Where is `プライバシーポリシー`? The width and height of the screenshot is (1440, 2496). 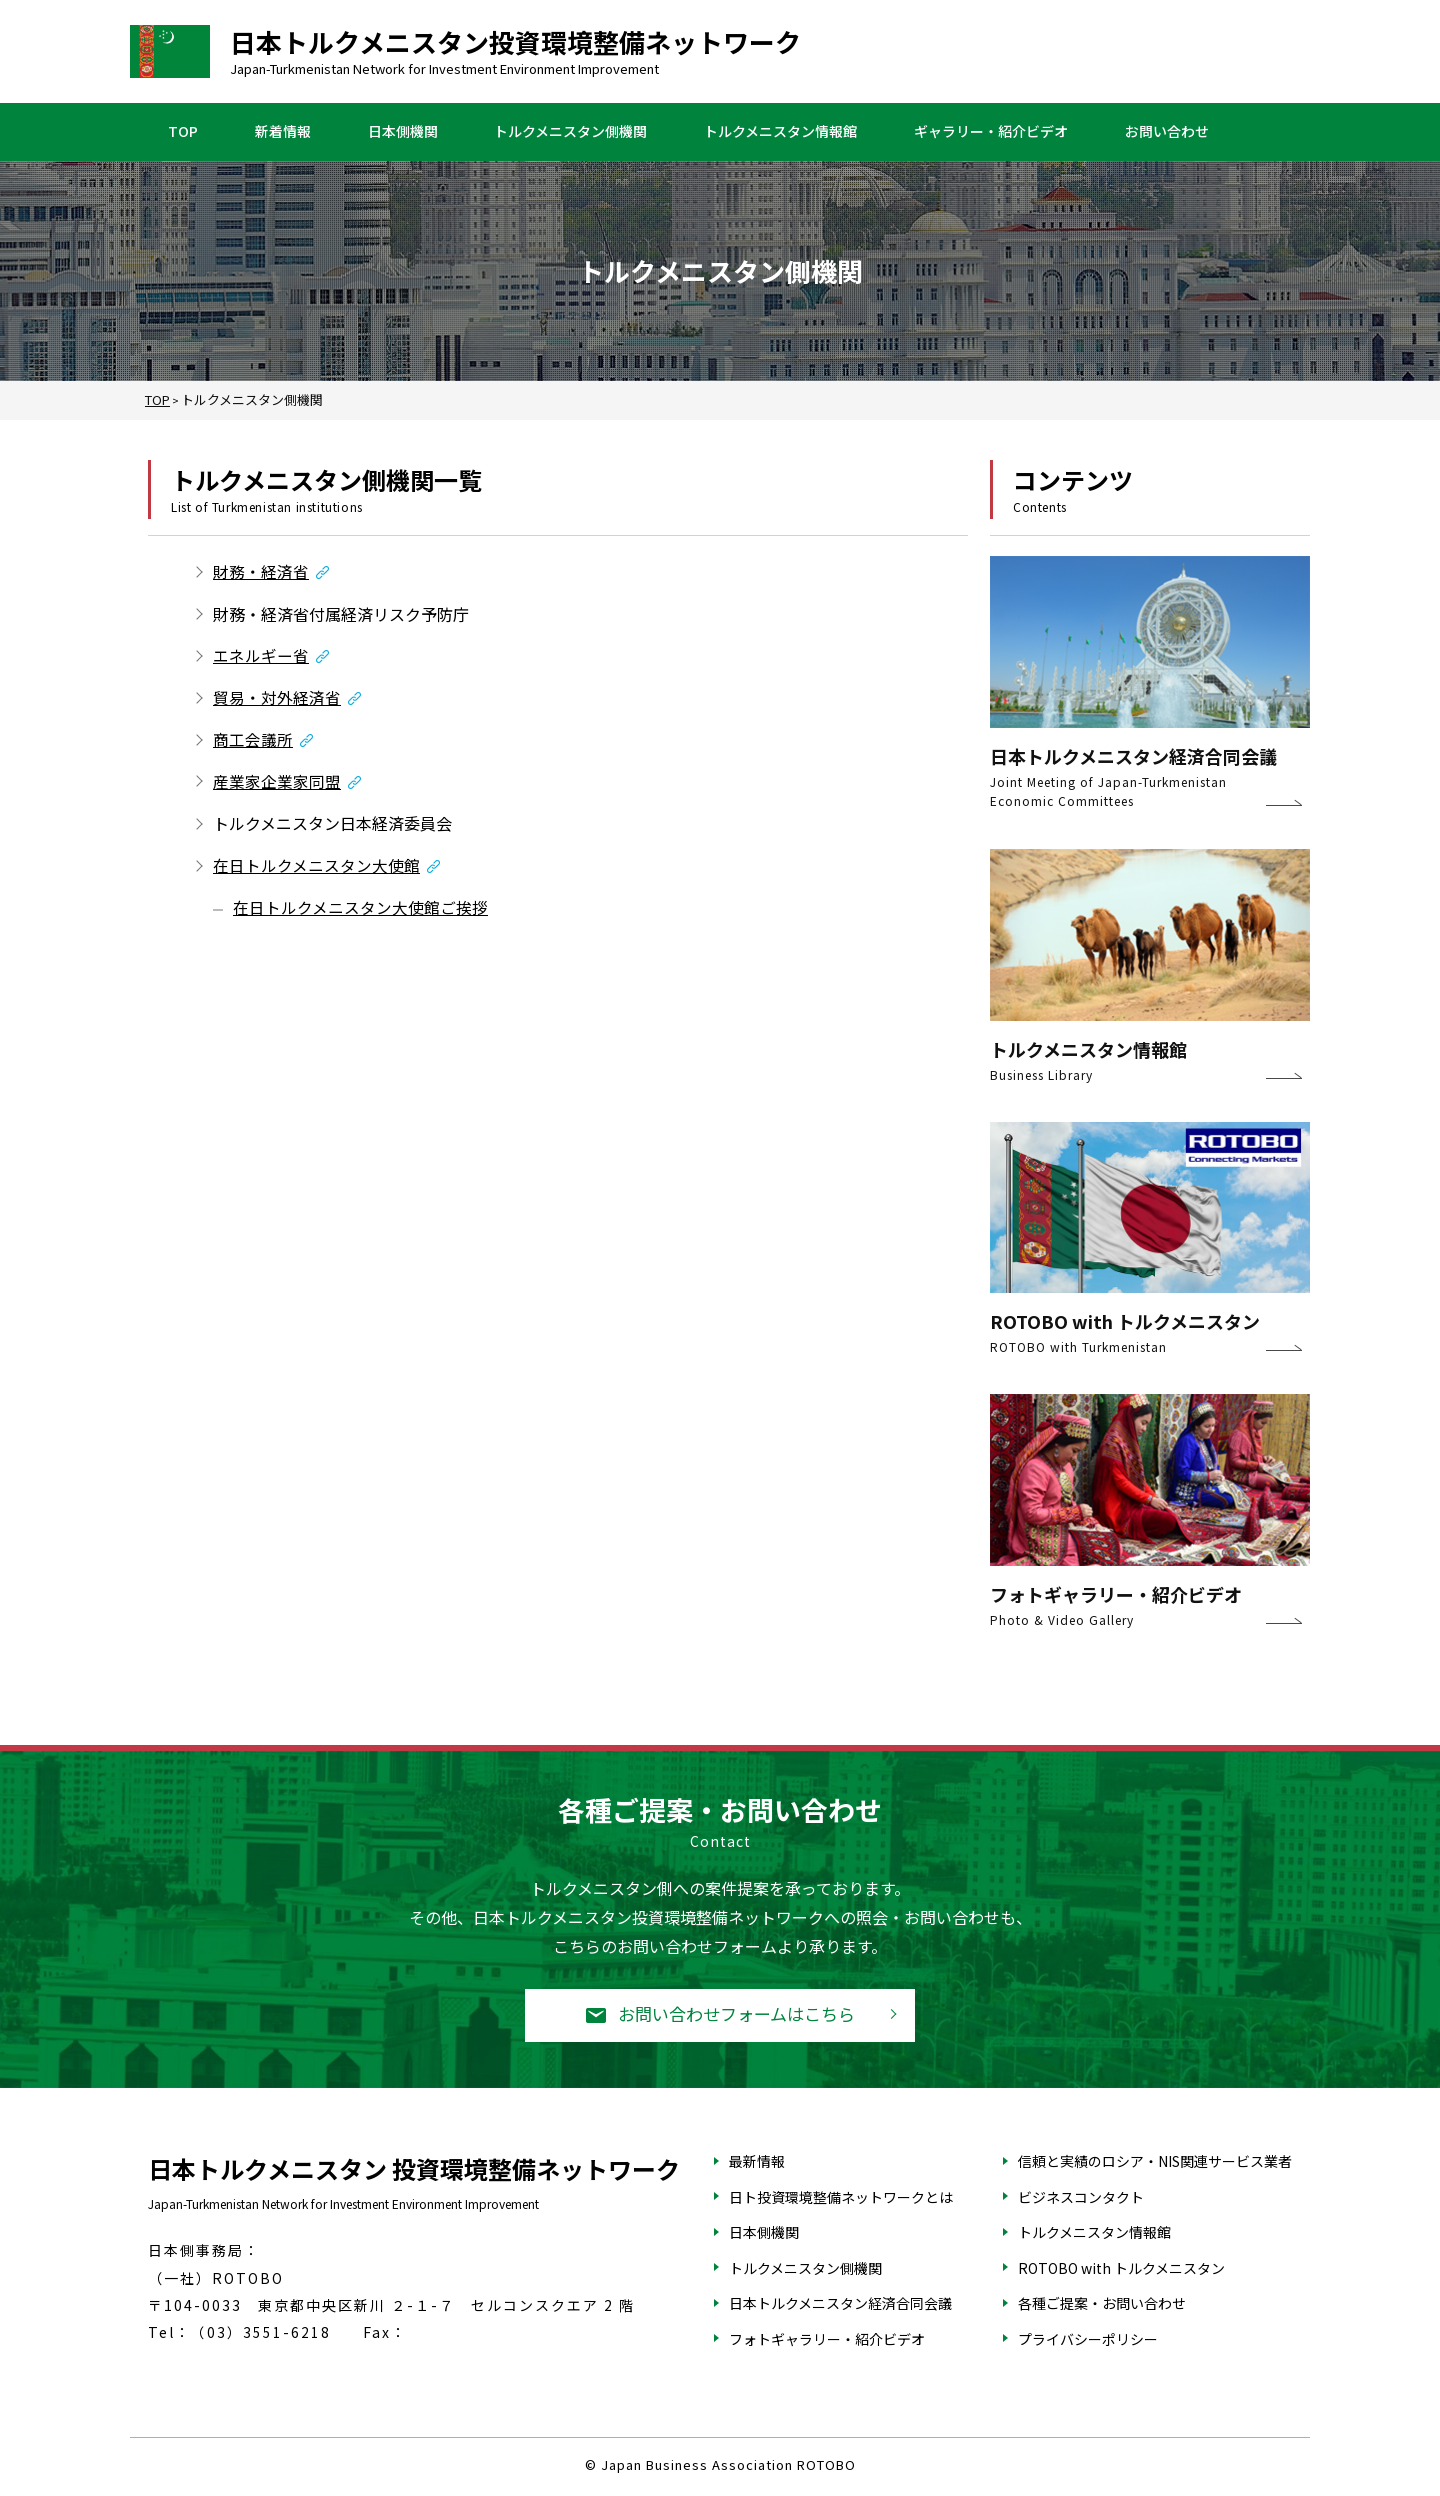
プライバシーポリシー is located at coordinates (1088, 2340).